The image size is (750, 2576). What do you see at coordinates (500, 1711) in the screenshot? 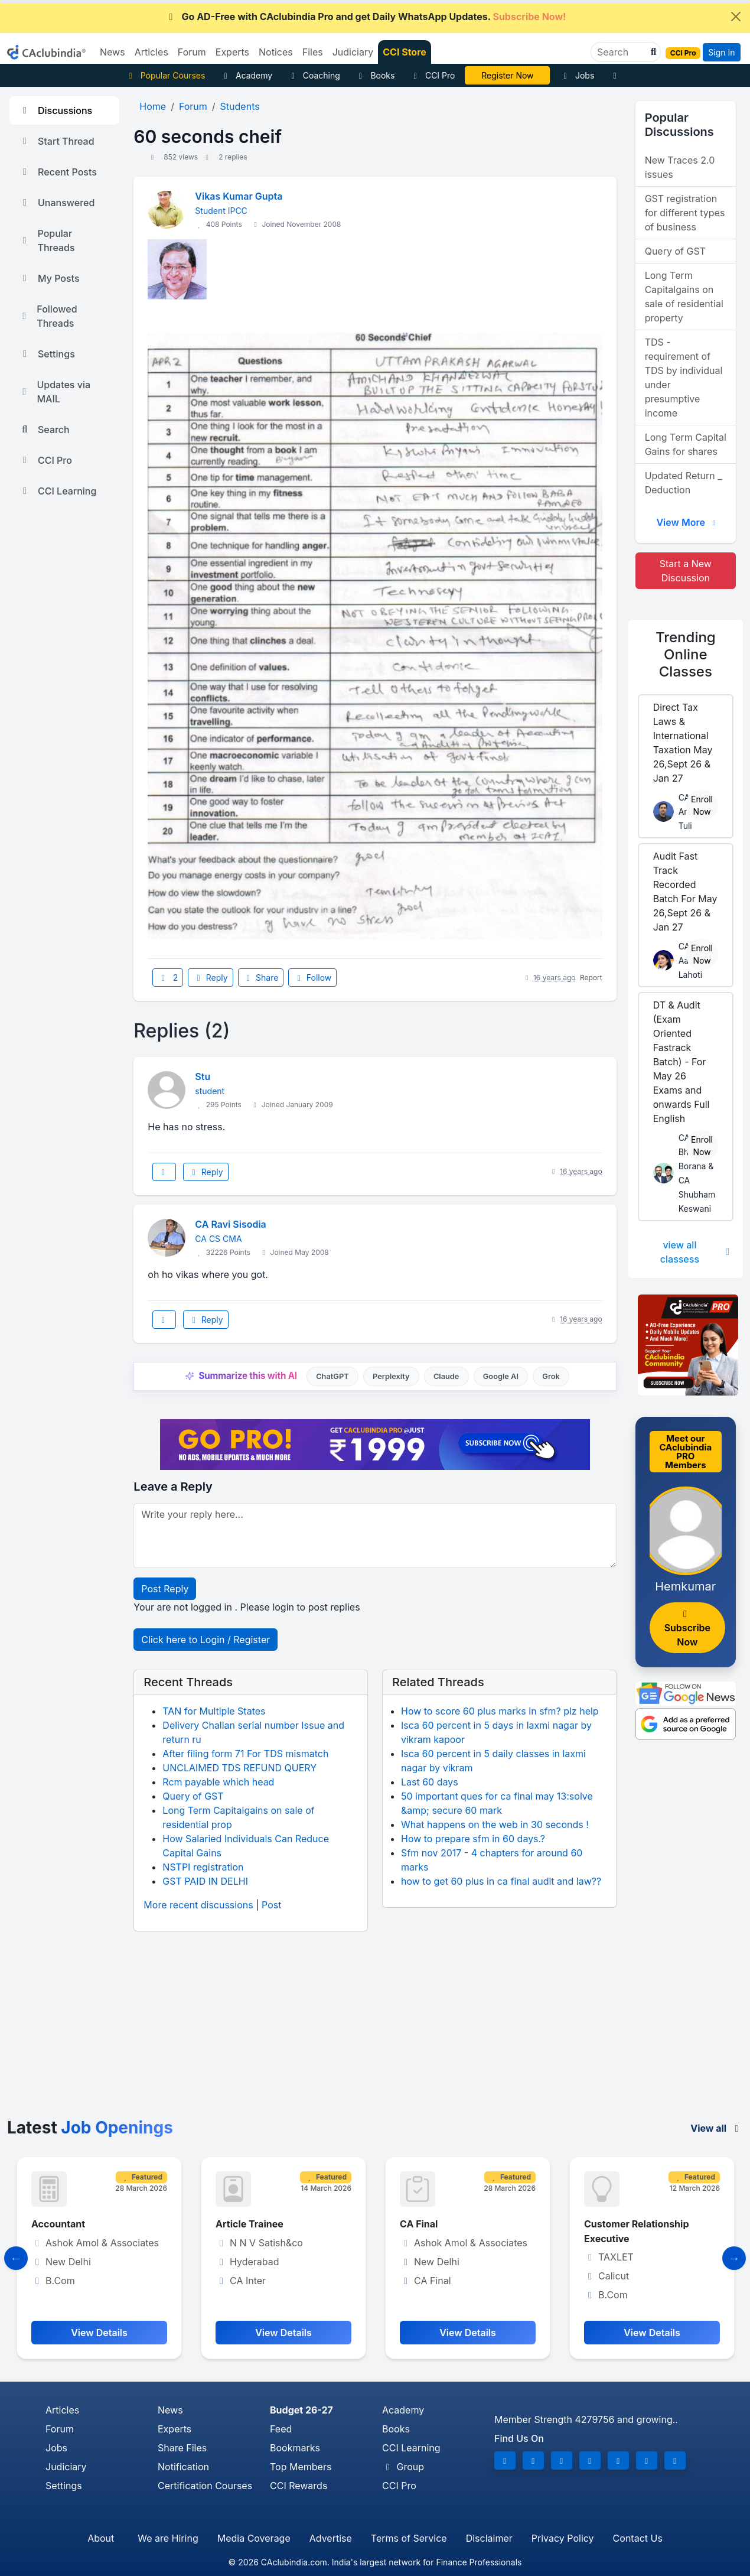
I see `How to score 60 plus marks in sfm? plz help` at bounding box center [500, 1711].